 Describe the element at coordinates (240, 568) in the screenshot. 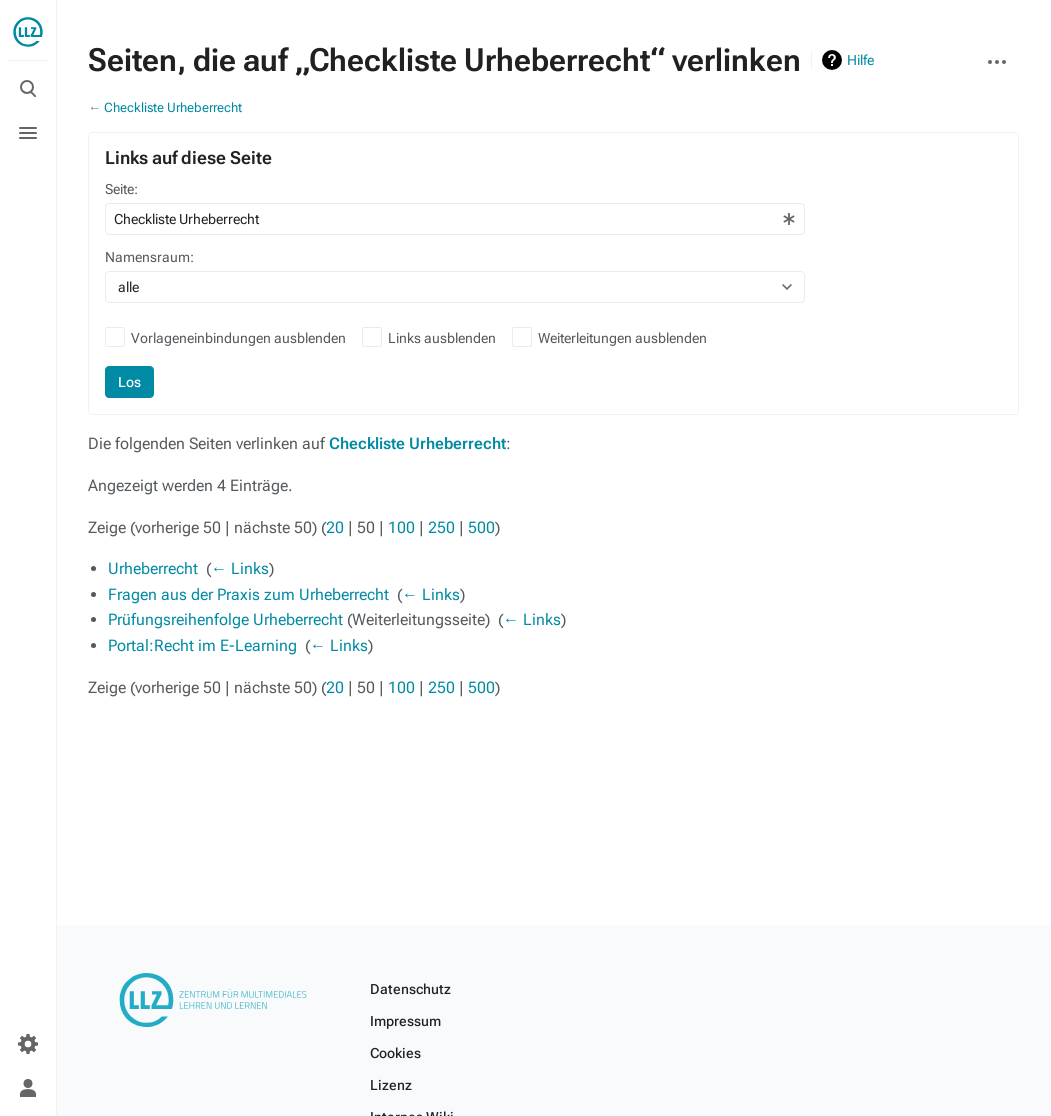

I see `← Links` at that location.